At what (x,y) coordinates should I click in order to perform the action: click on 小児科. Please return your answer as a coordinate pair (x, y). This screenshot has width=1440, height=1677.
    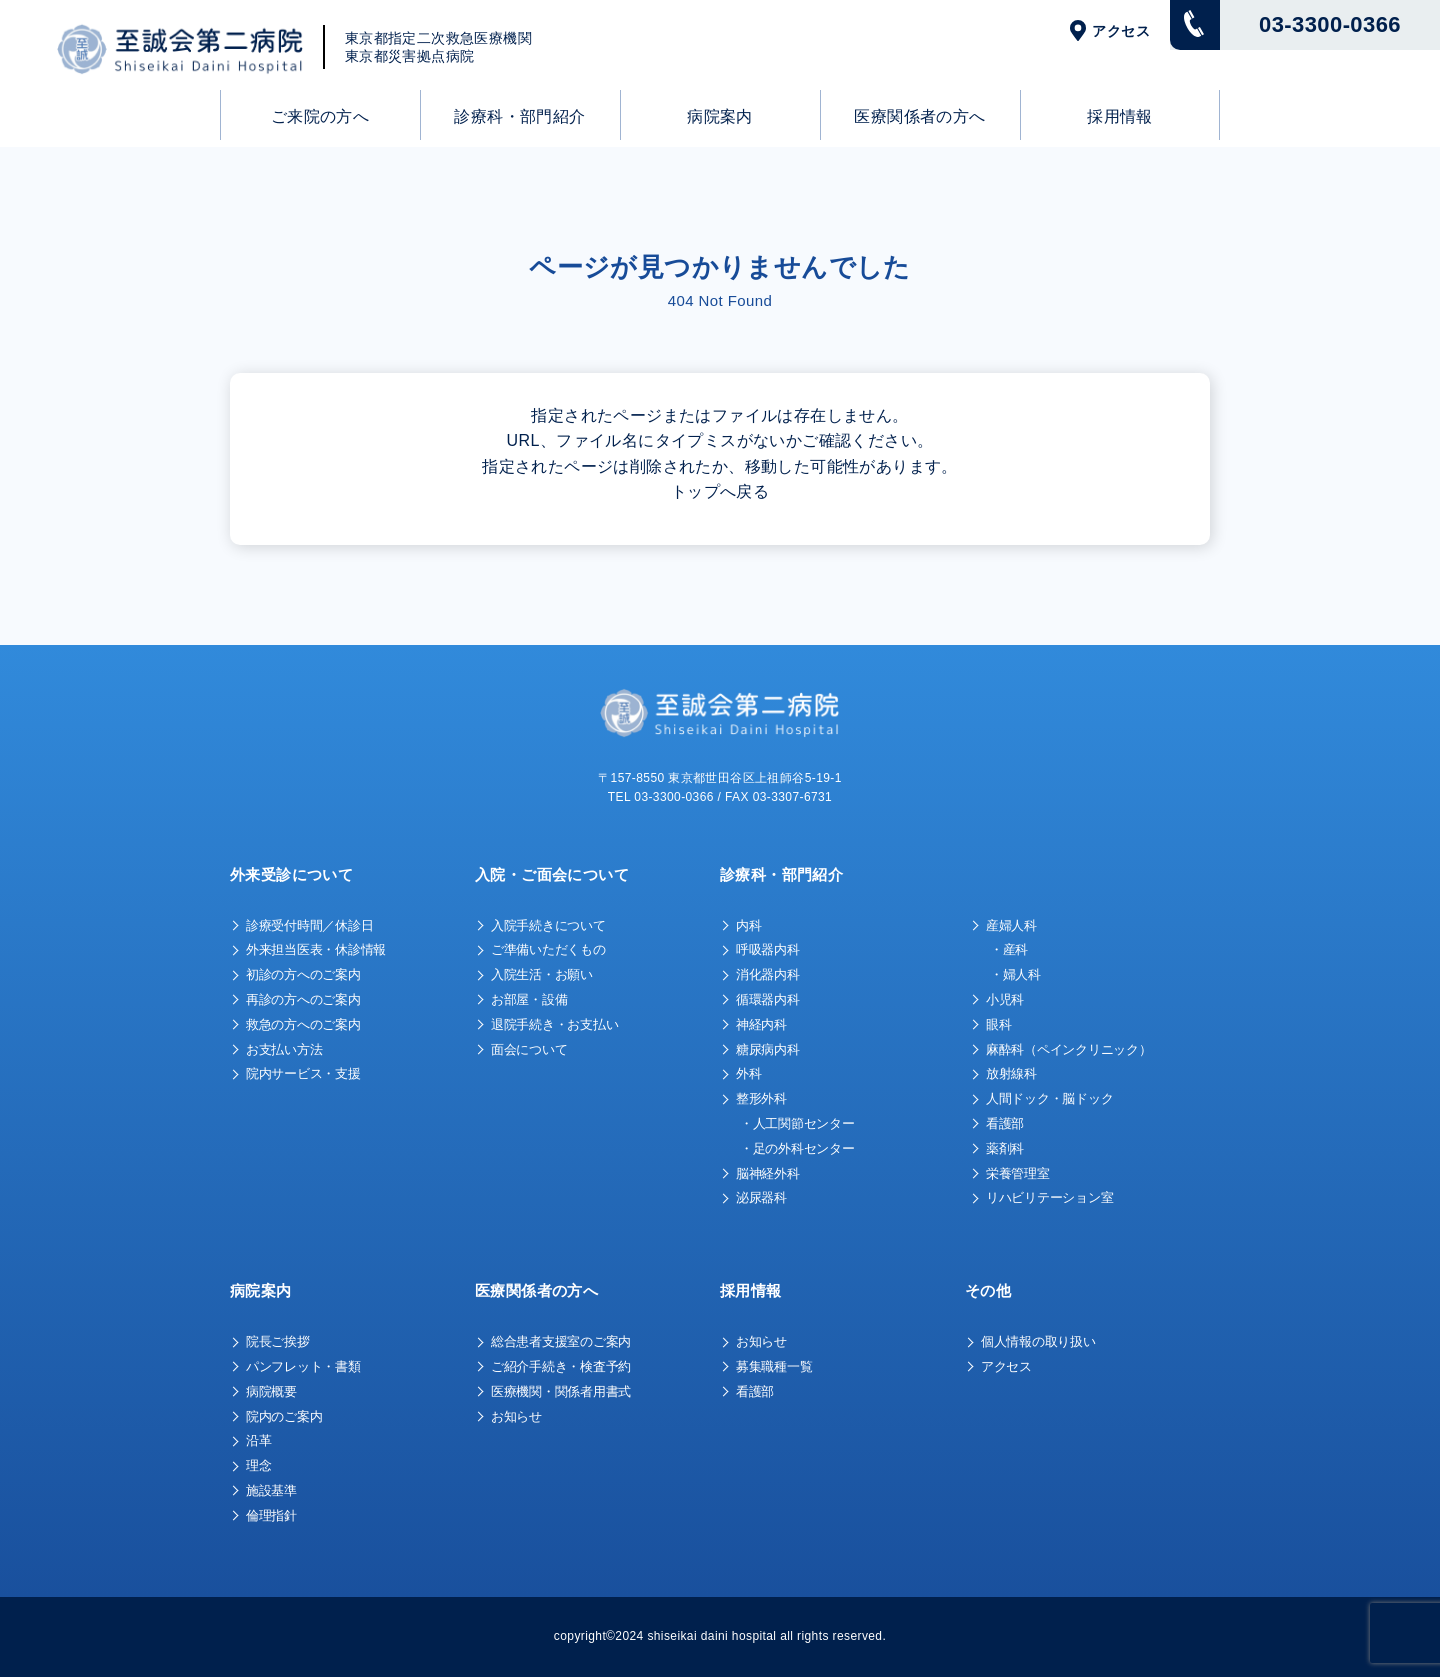
    Looking at the image, I should click on (1005, 999).